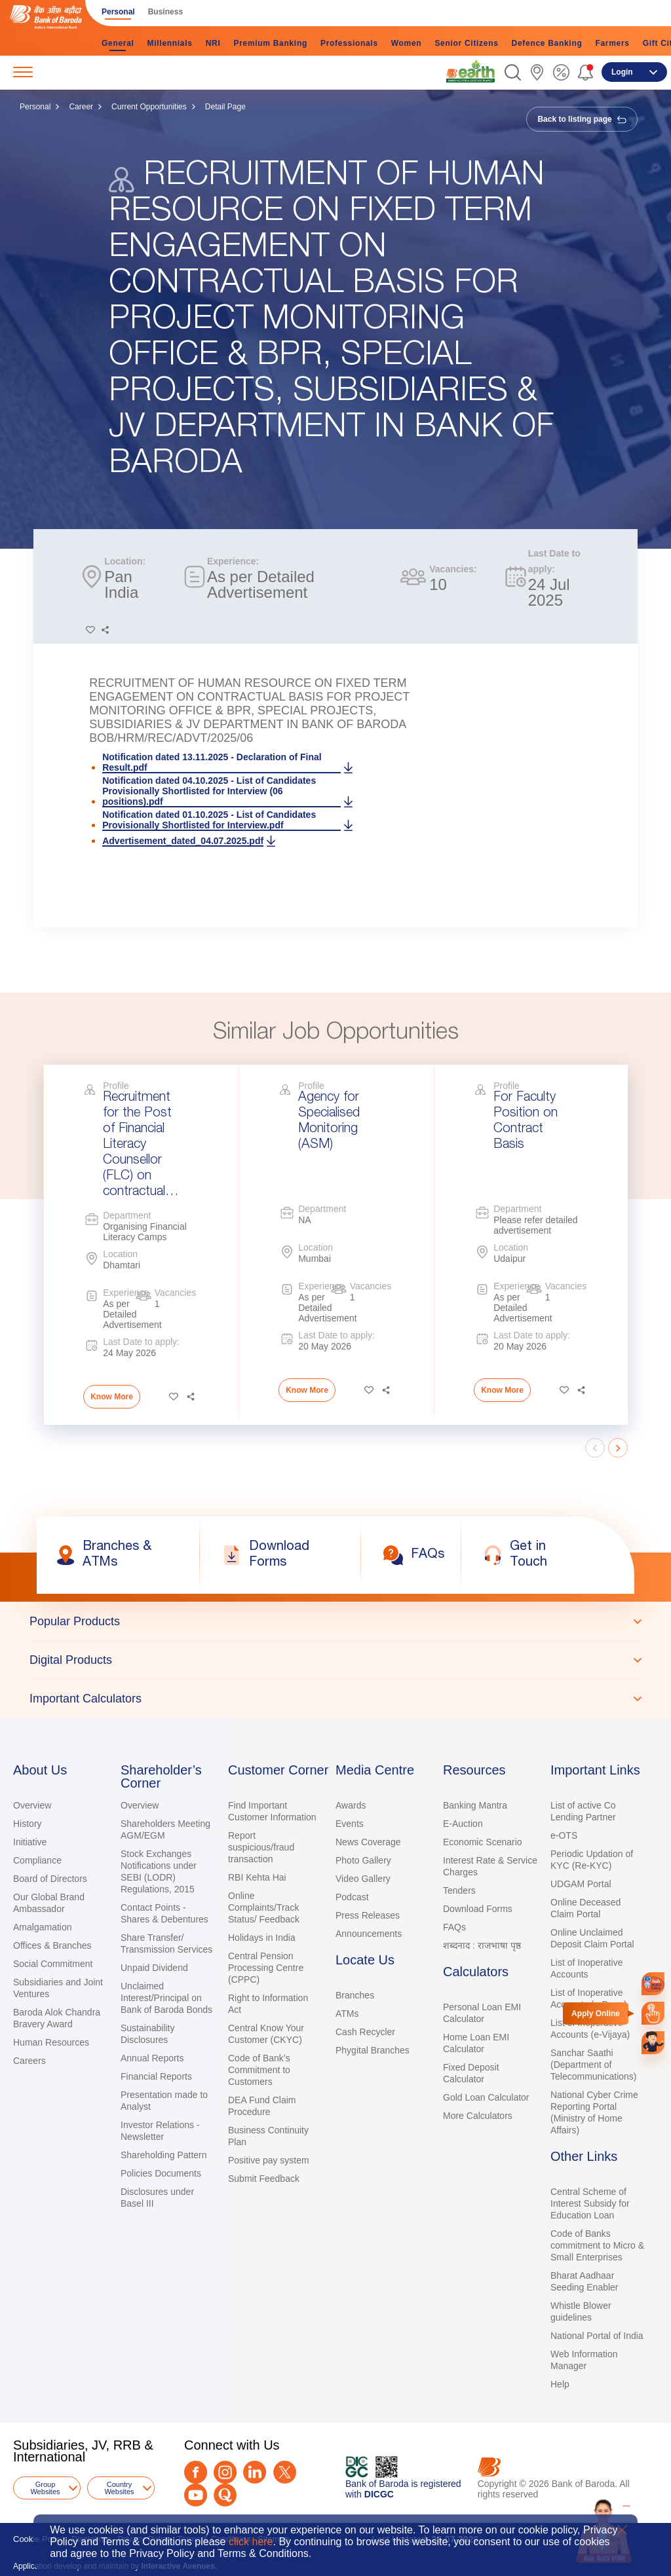 Image resolution: width=671 pixels, height=2576 pixels. Describe the element at coordinates (52, 1964) in the screenshot. I see `Social Commitment` at that location.